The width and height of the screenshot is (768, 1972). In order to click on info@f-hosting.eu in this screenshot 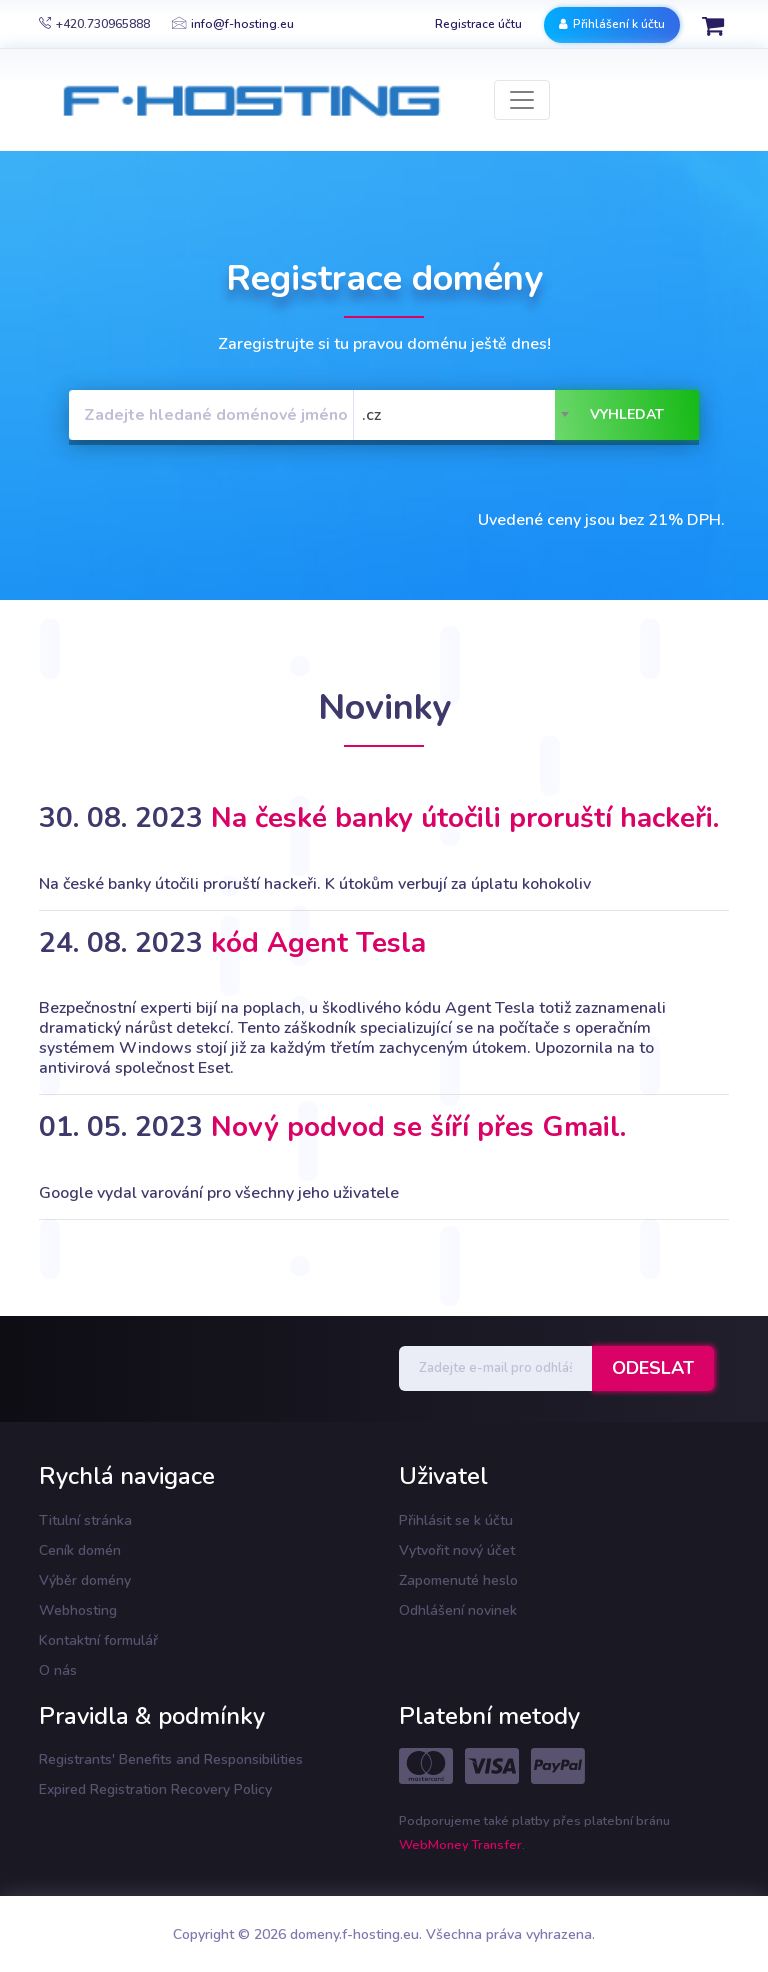, I will do `click(233, 24)`.